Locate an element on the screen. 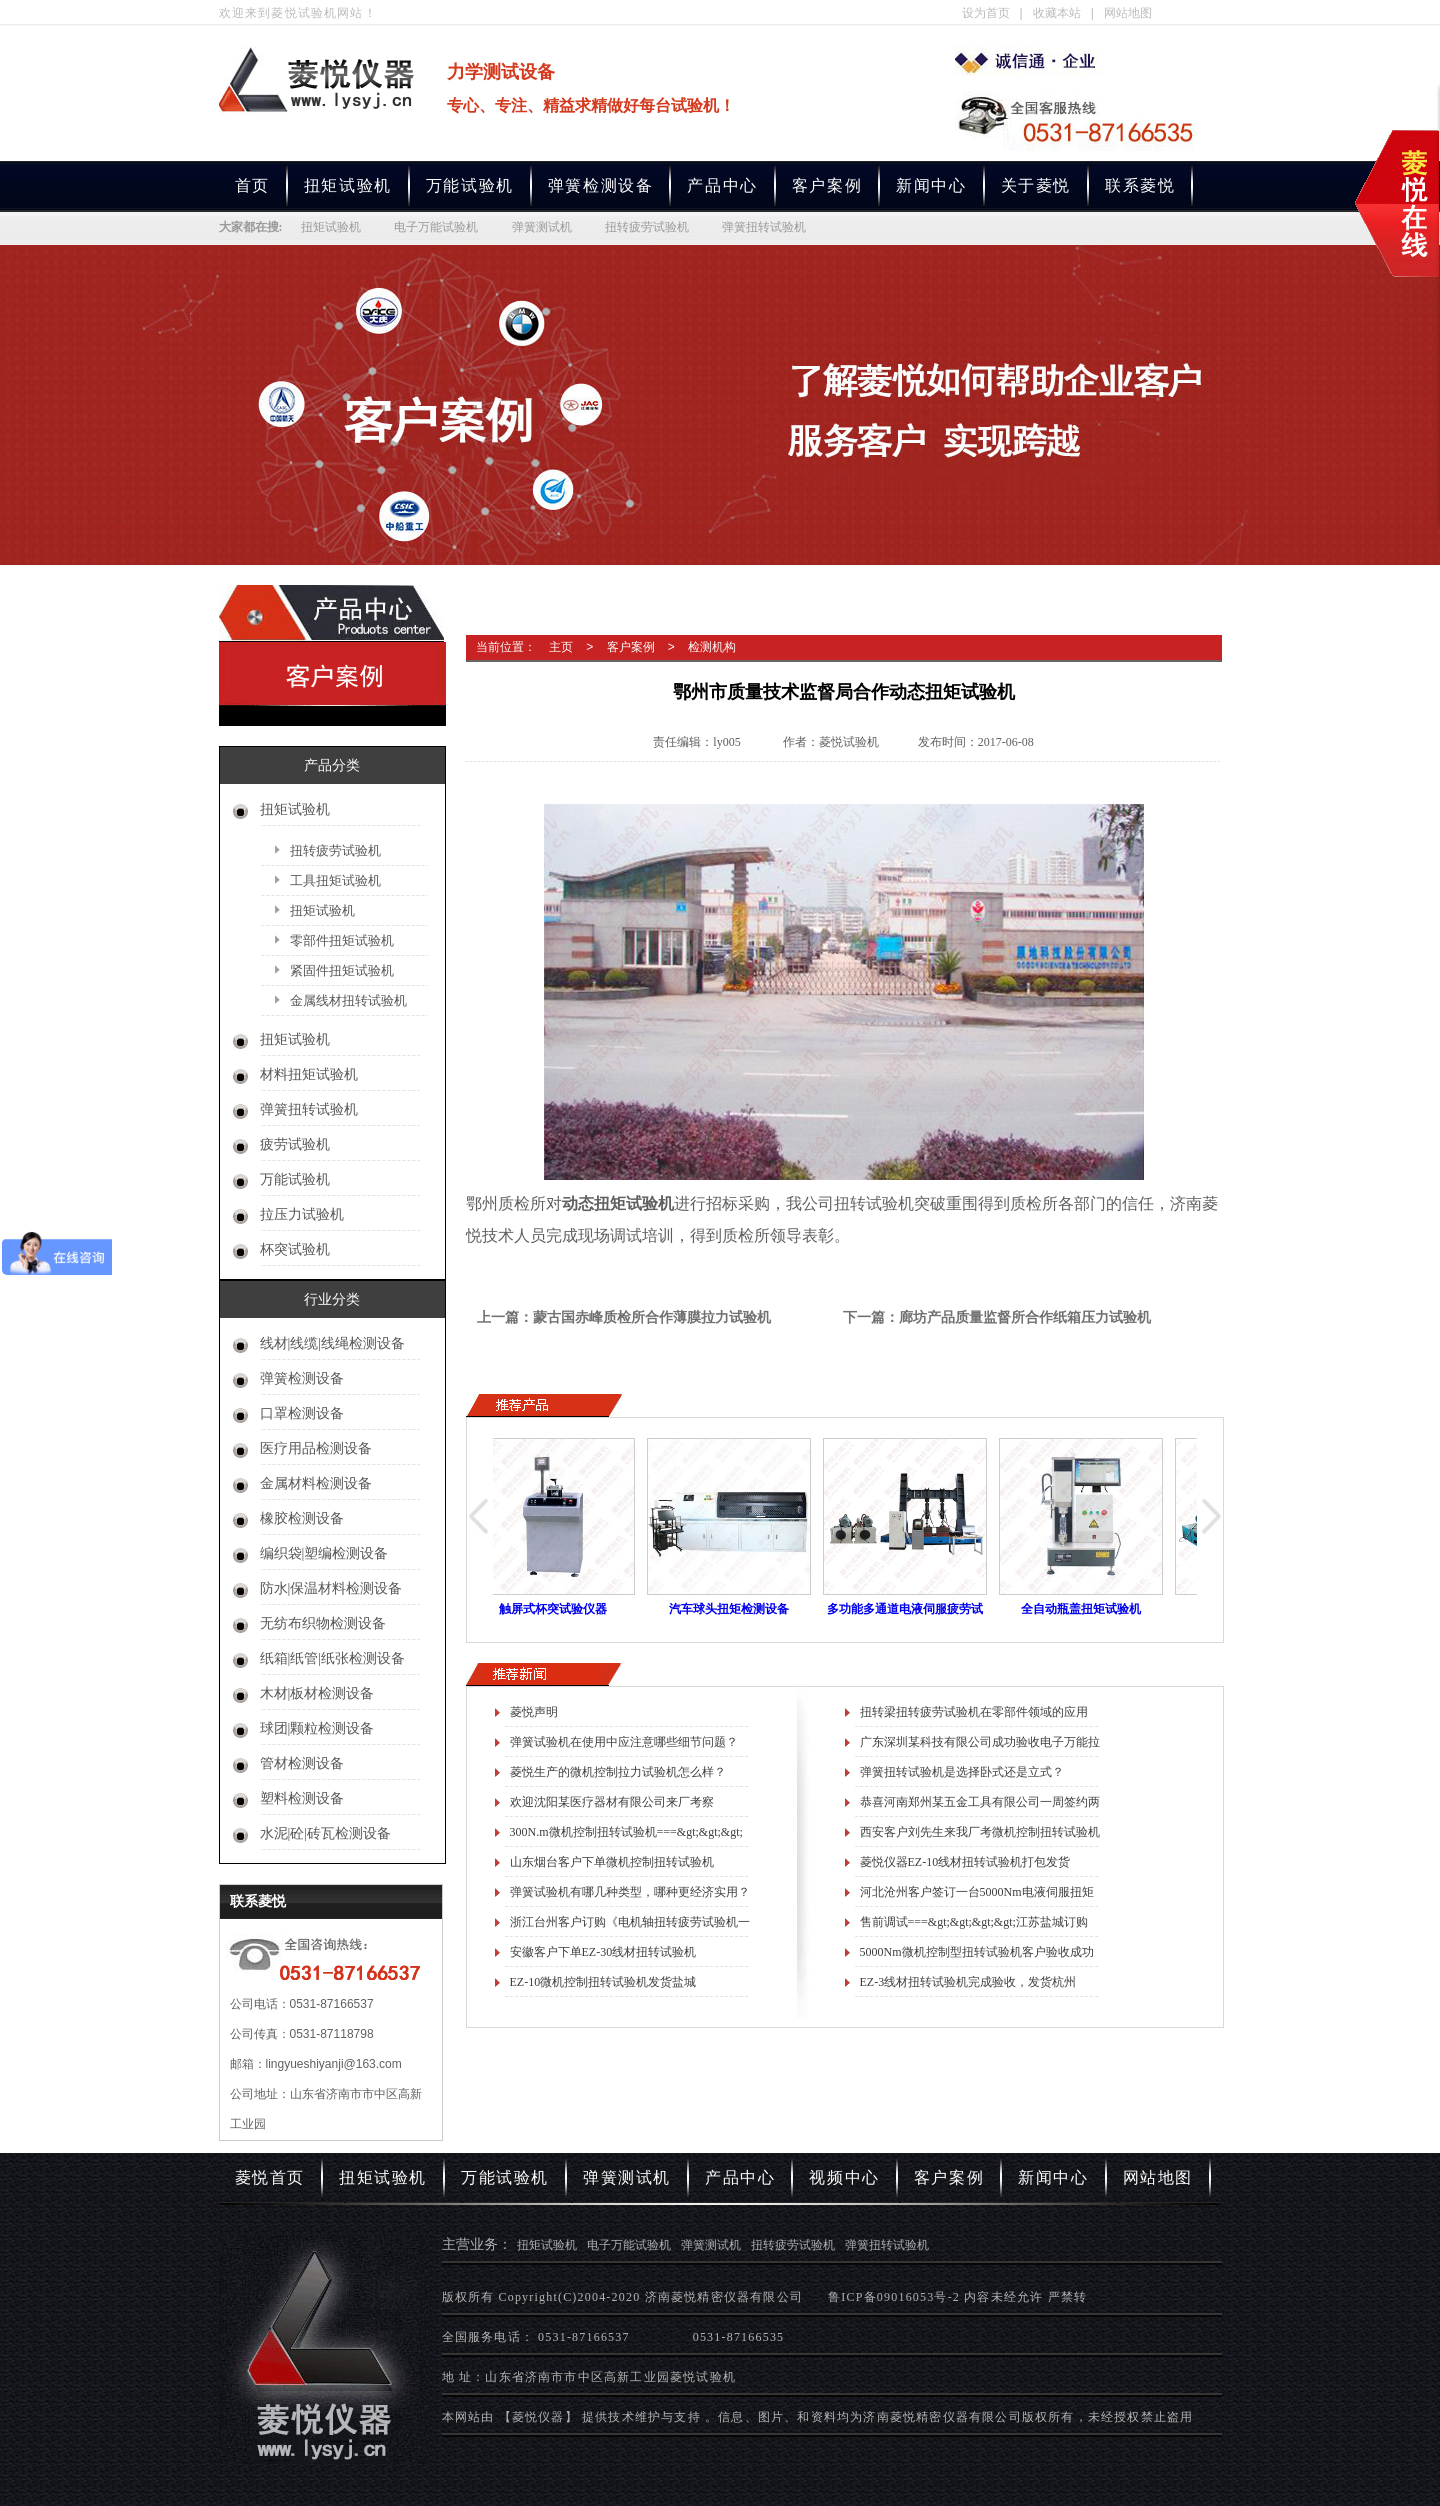 The height and width of the screenshot is (2506, 1440). 新闻中心 is located at coordinates (931, 185).